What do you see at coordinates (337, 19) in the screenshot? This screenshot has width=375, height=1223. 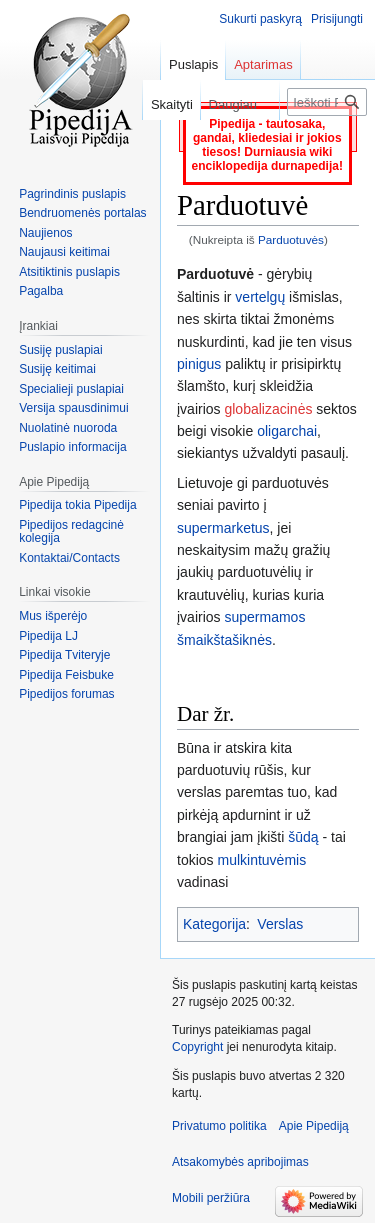 I see `Prisijungti` at bounding box center [337, 19].